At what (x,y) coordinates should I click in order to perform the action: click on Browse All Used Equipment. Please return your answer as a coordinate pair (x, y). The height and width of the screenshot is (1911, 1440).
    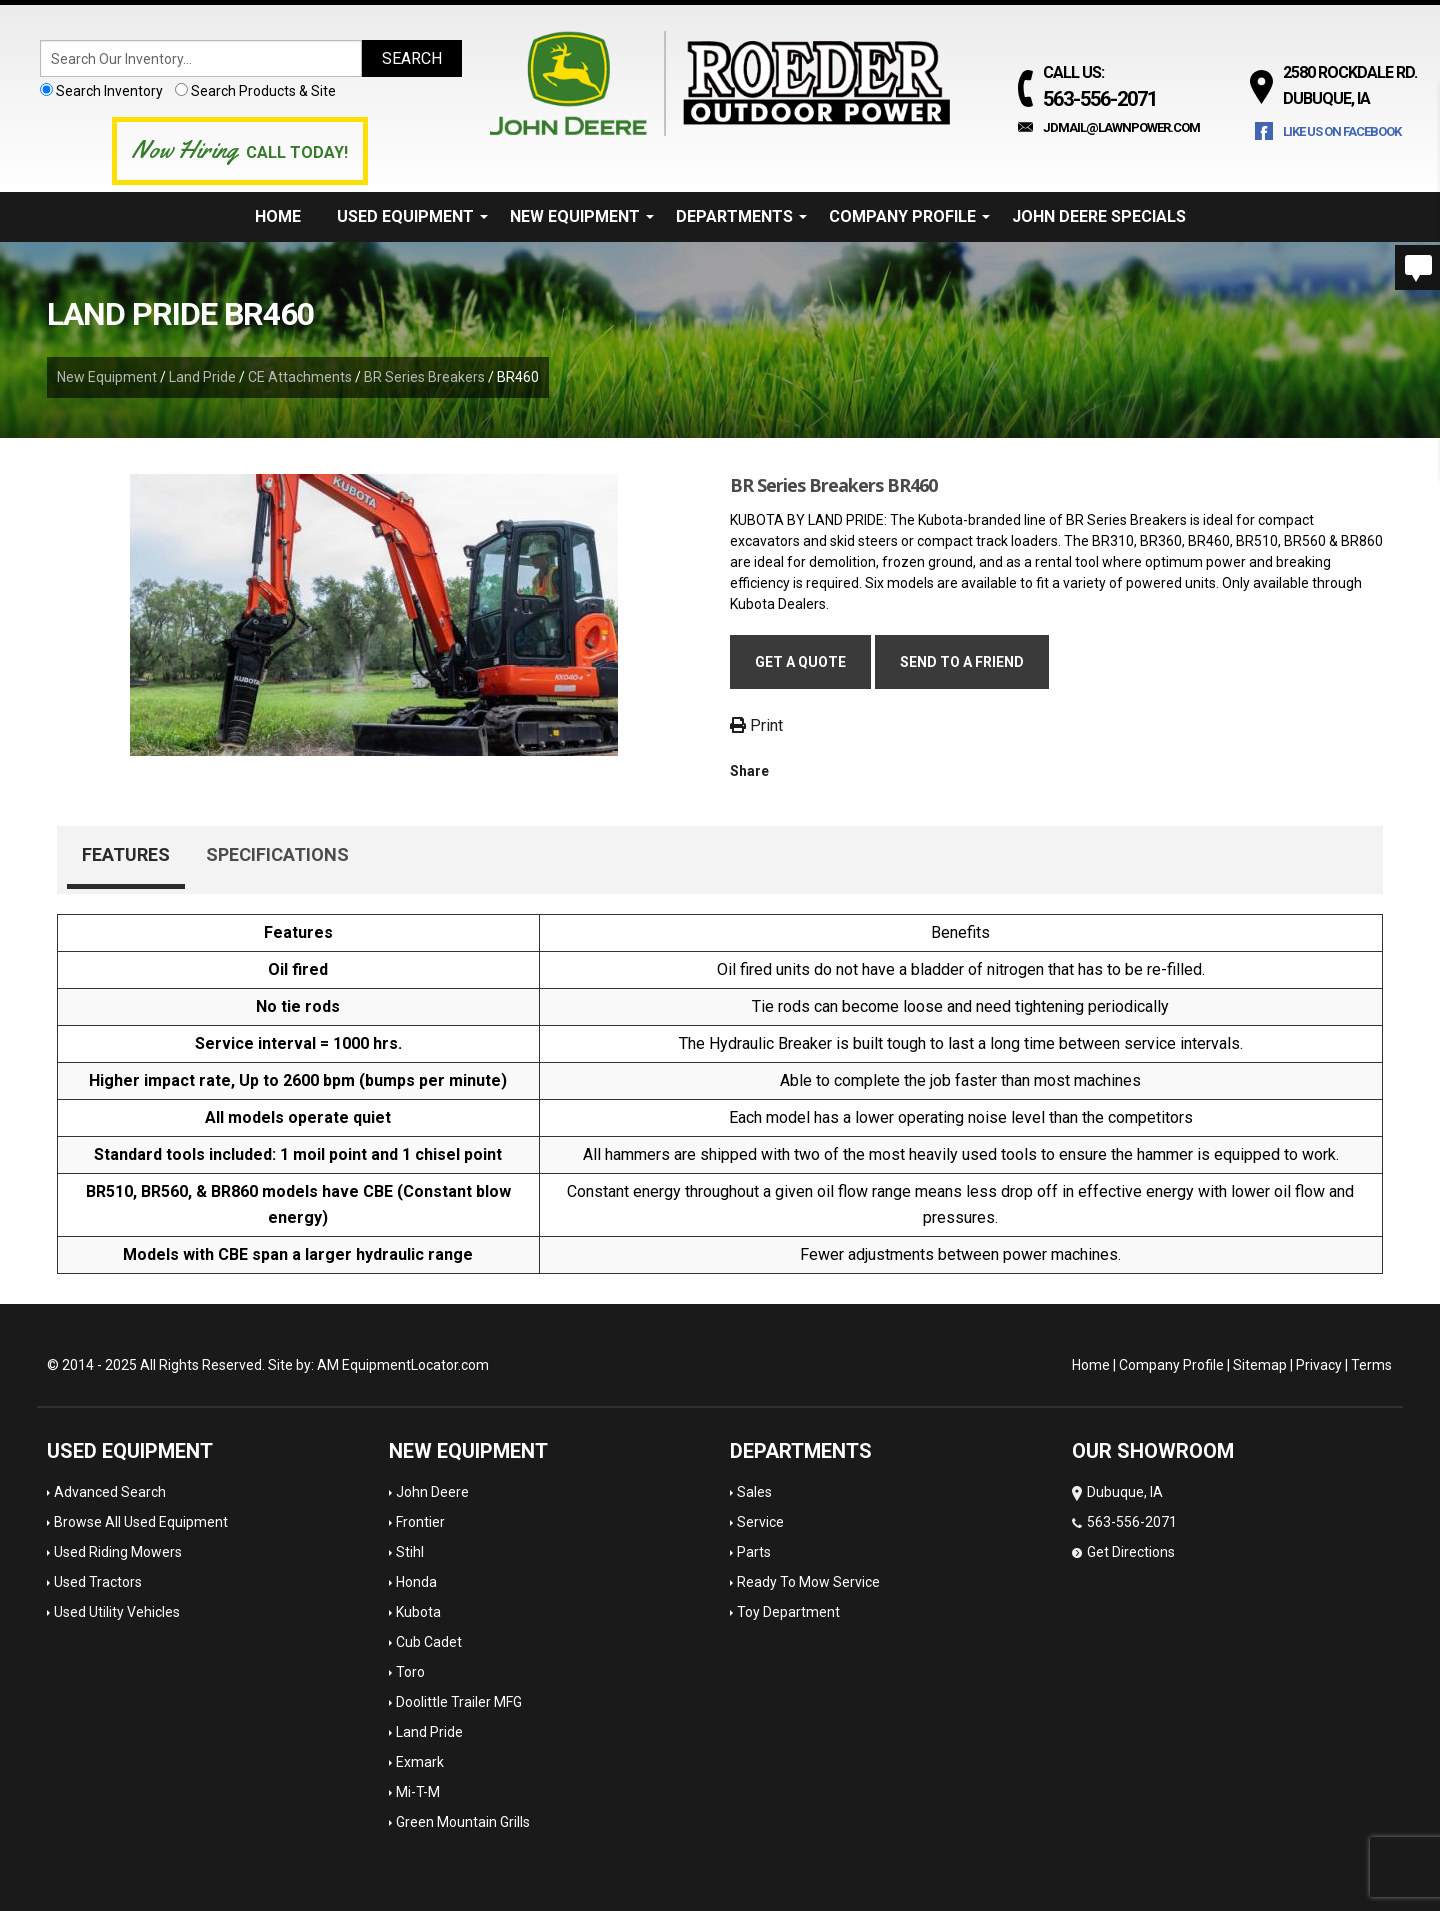
    Looking at the image, I should click on (141, 1522).